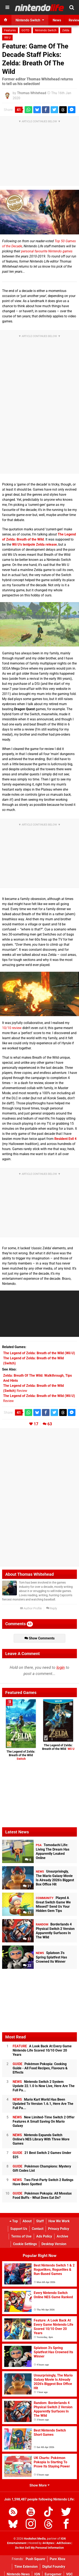 The width and height of the screenshot is (79, 2576). What do you see at coordinates (53, 2567) in the screenshot?
I see `Digital Foundry` at bounding box center [53, 2567].